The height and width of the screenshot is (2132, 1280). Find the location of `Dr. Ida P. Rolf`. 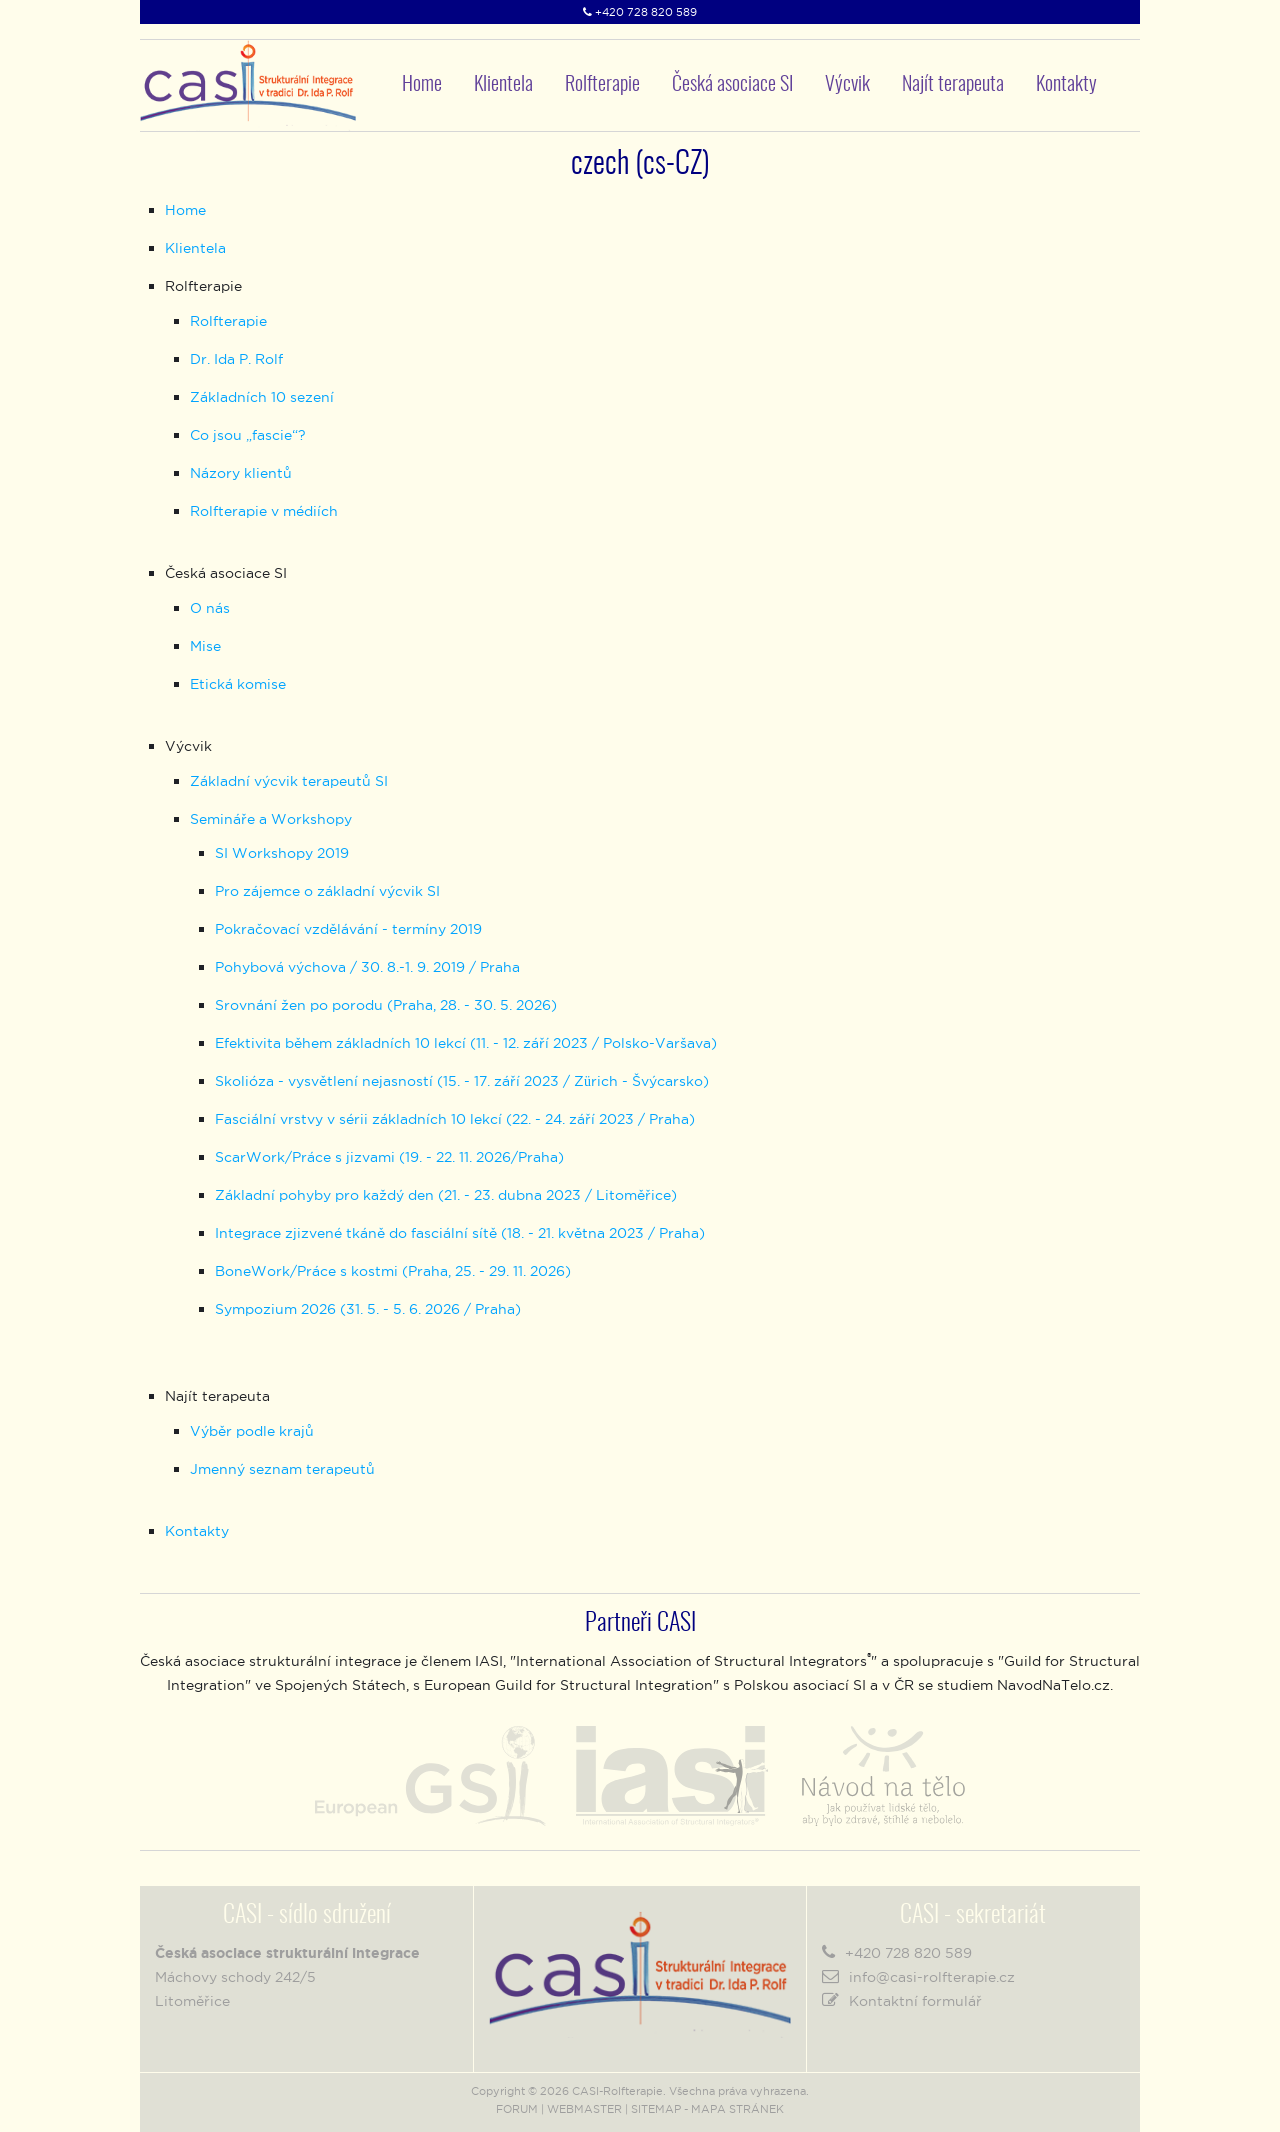

Dr. Ida P. Rolf is located at coordinates (236, 359).